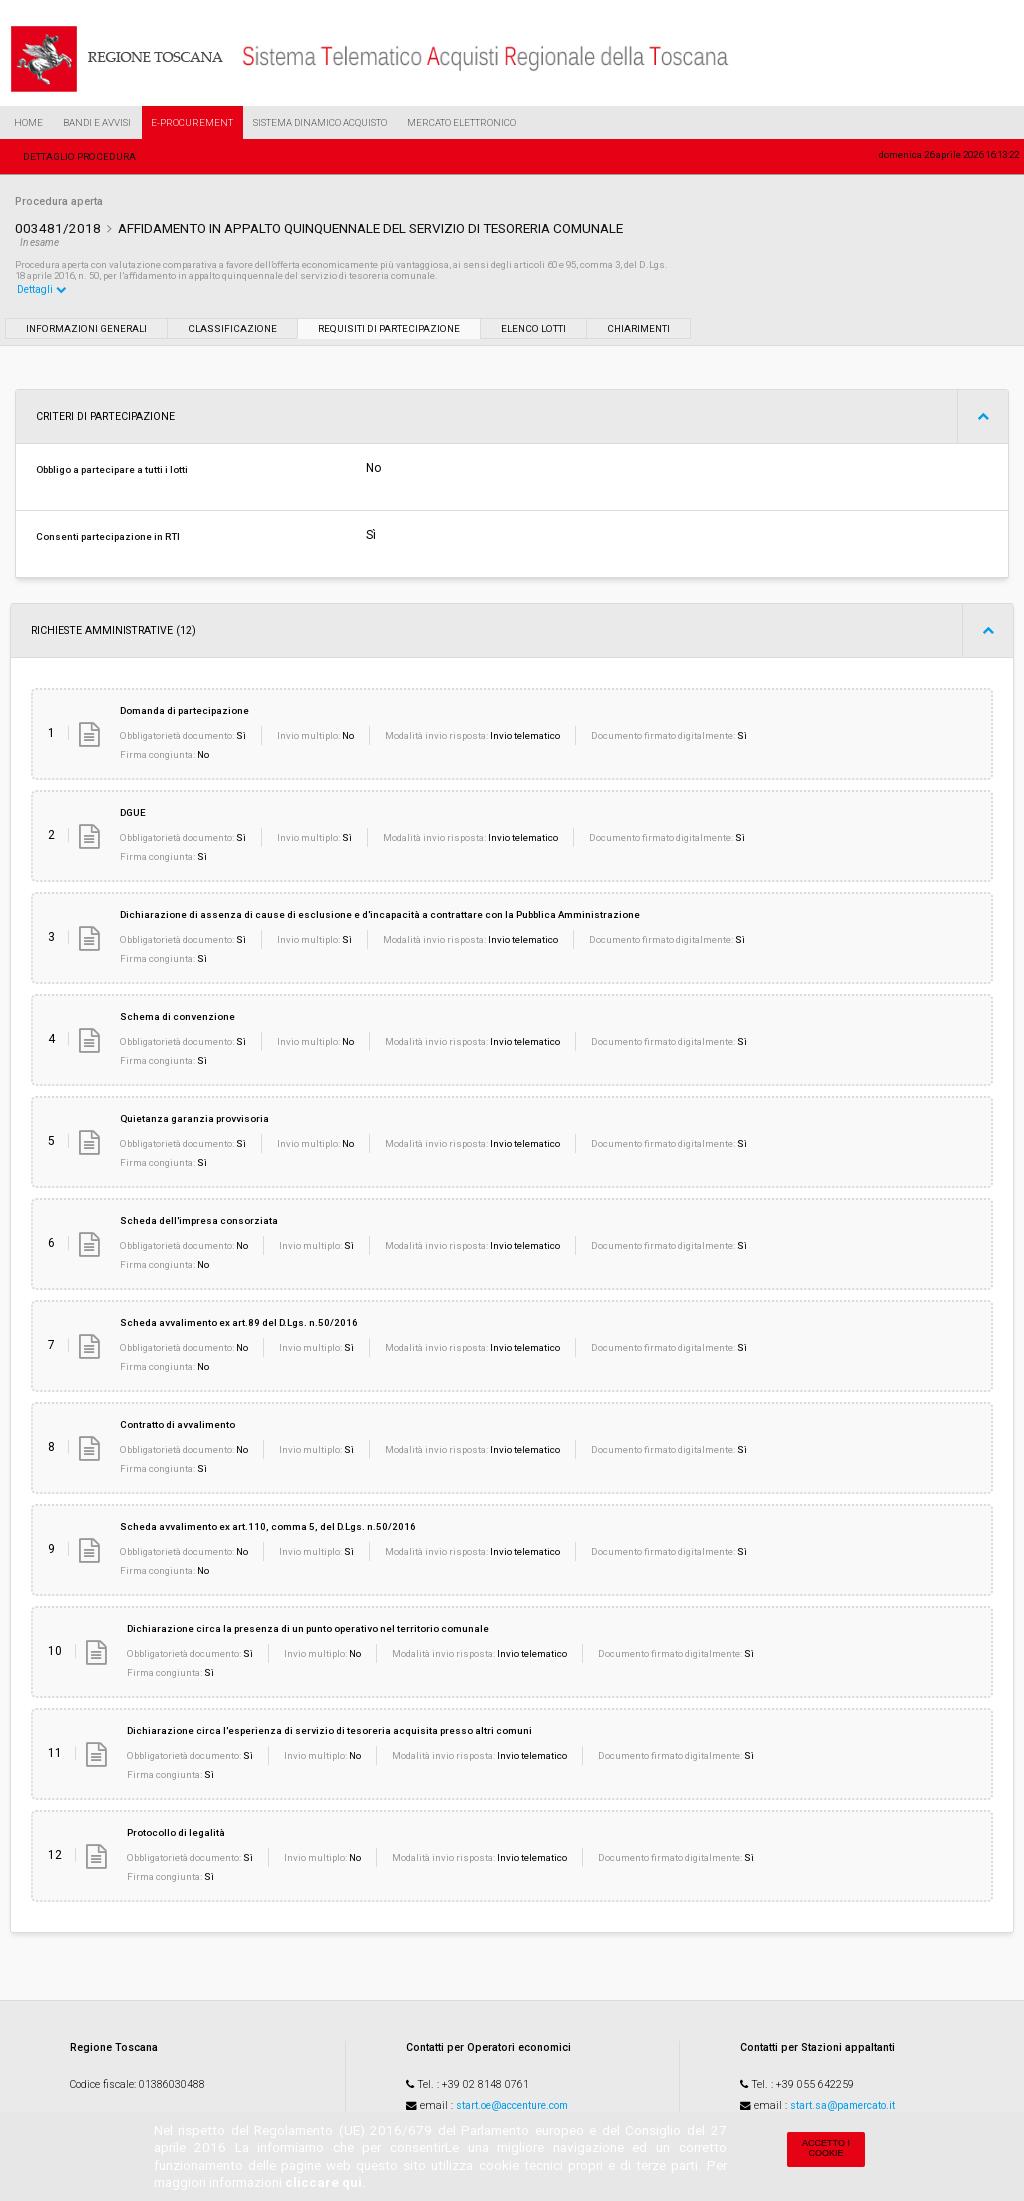  I want to click on Dettaglio procedura, so click(79, 156).